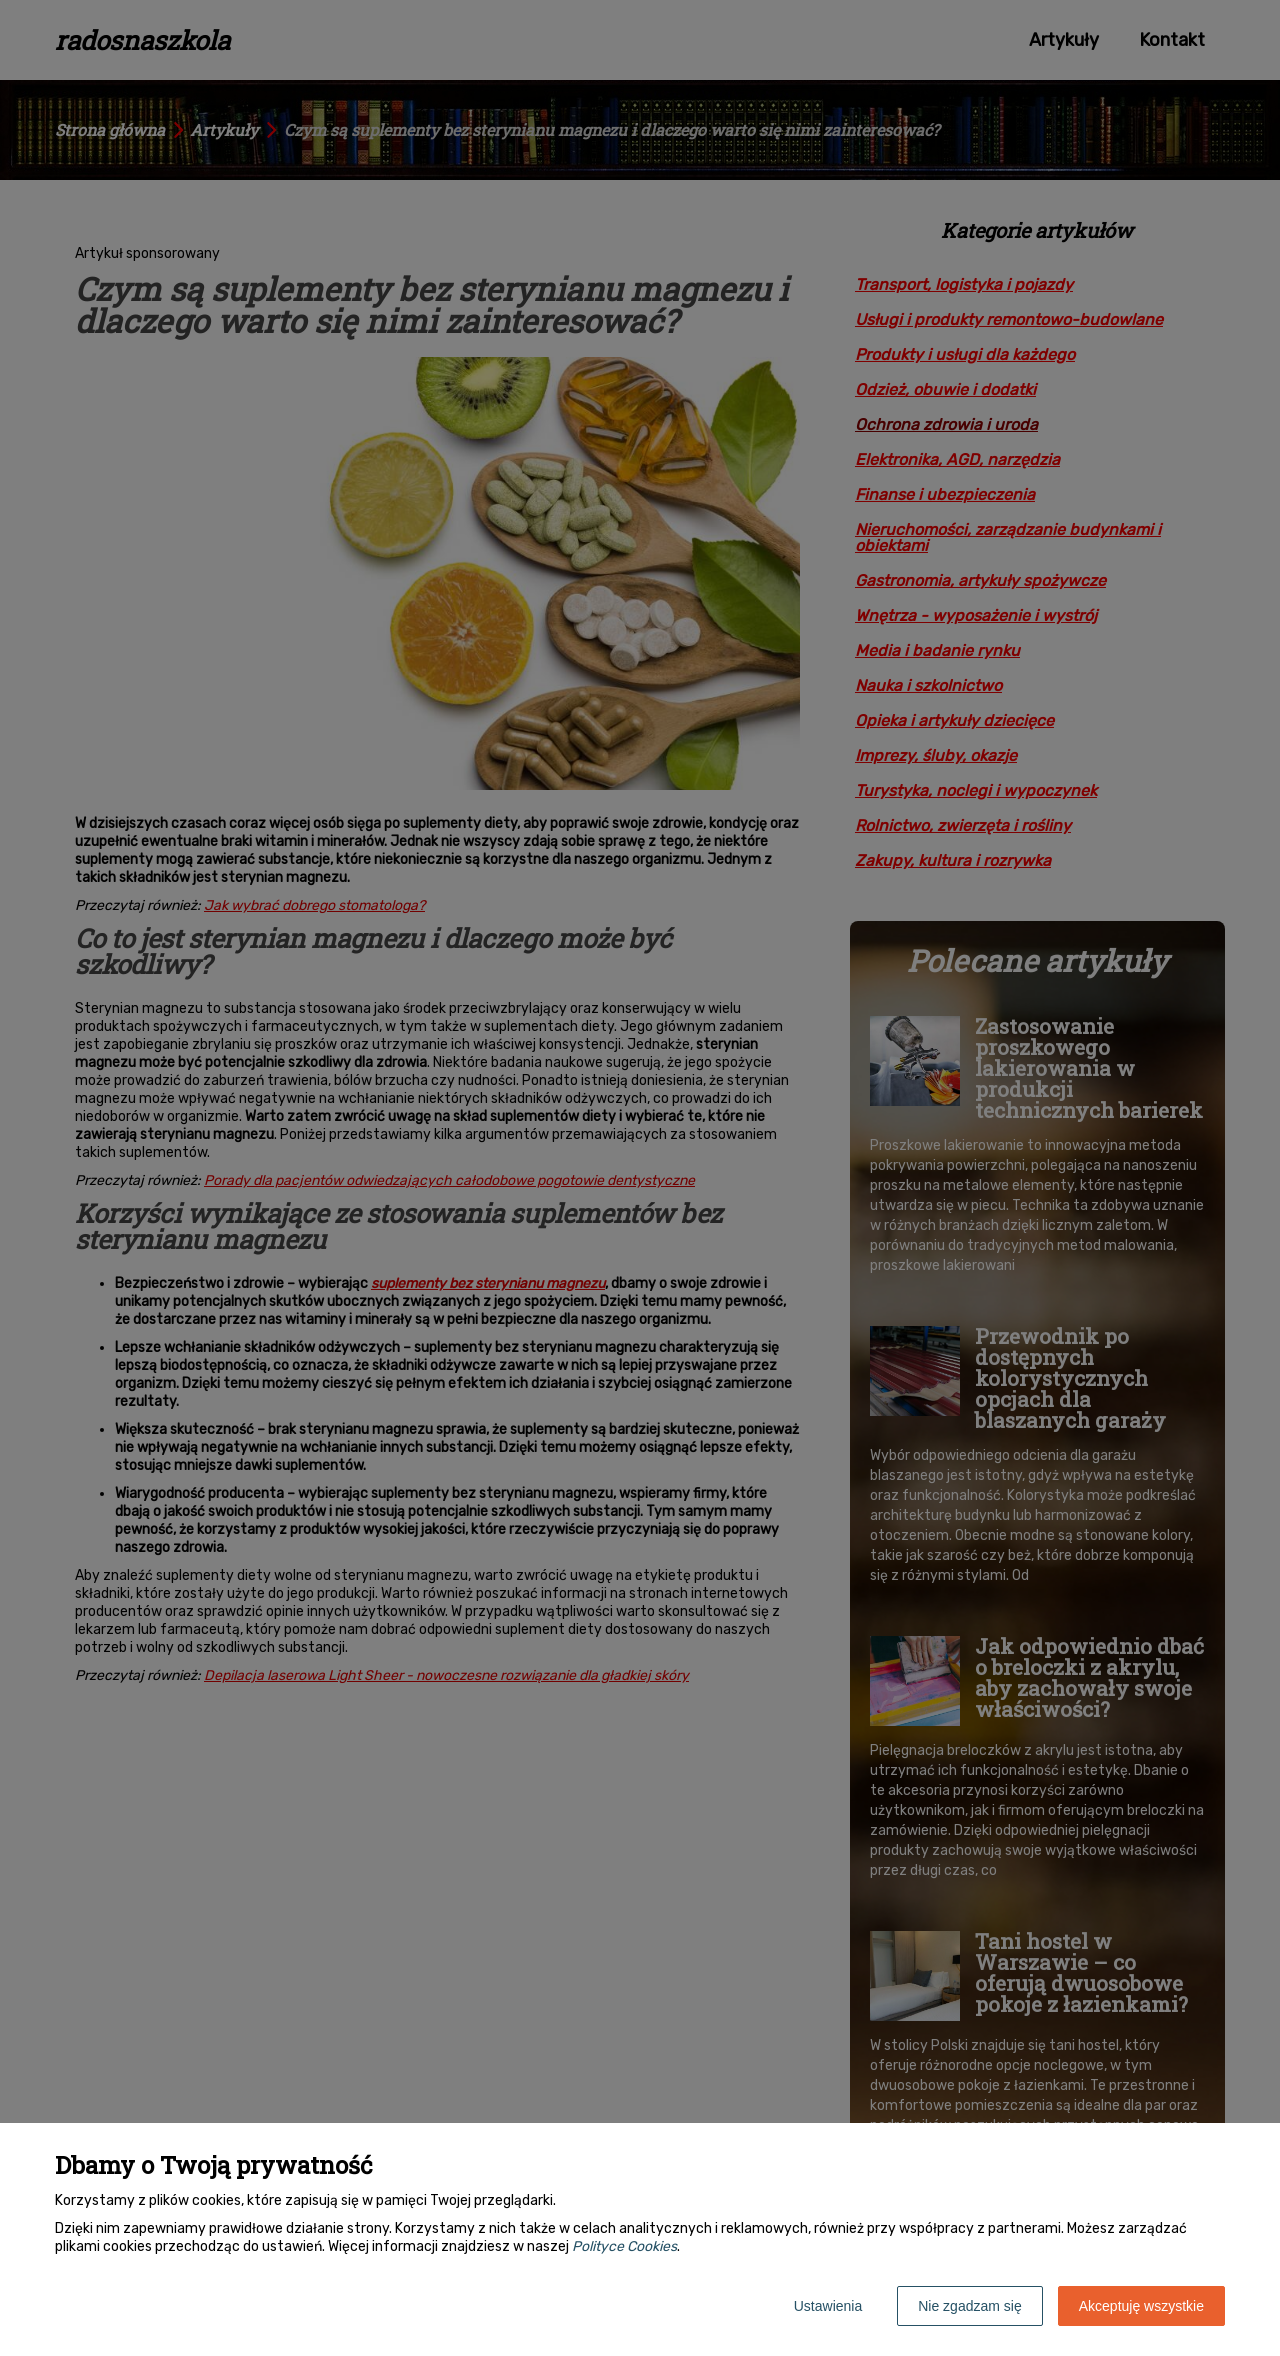 Image resolution: width=1280 pixels, height=2356 pixels. I want to click on Akceptuję wszystkie, so click(1141, 2306).